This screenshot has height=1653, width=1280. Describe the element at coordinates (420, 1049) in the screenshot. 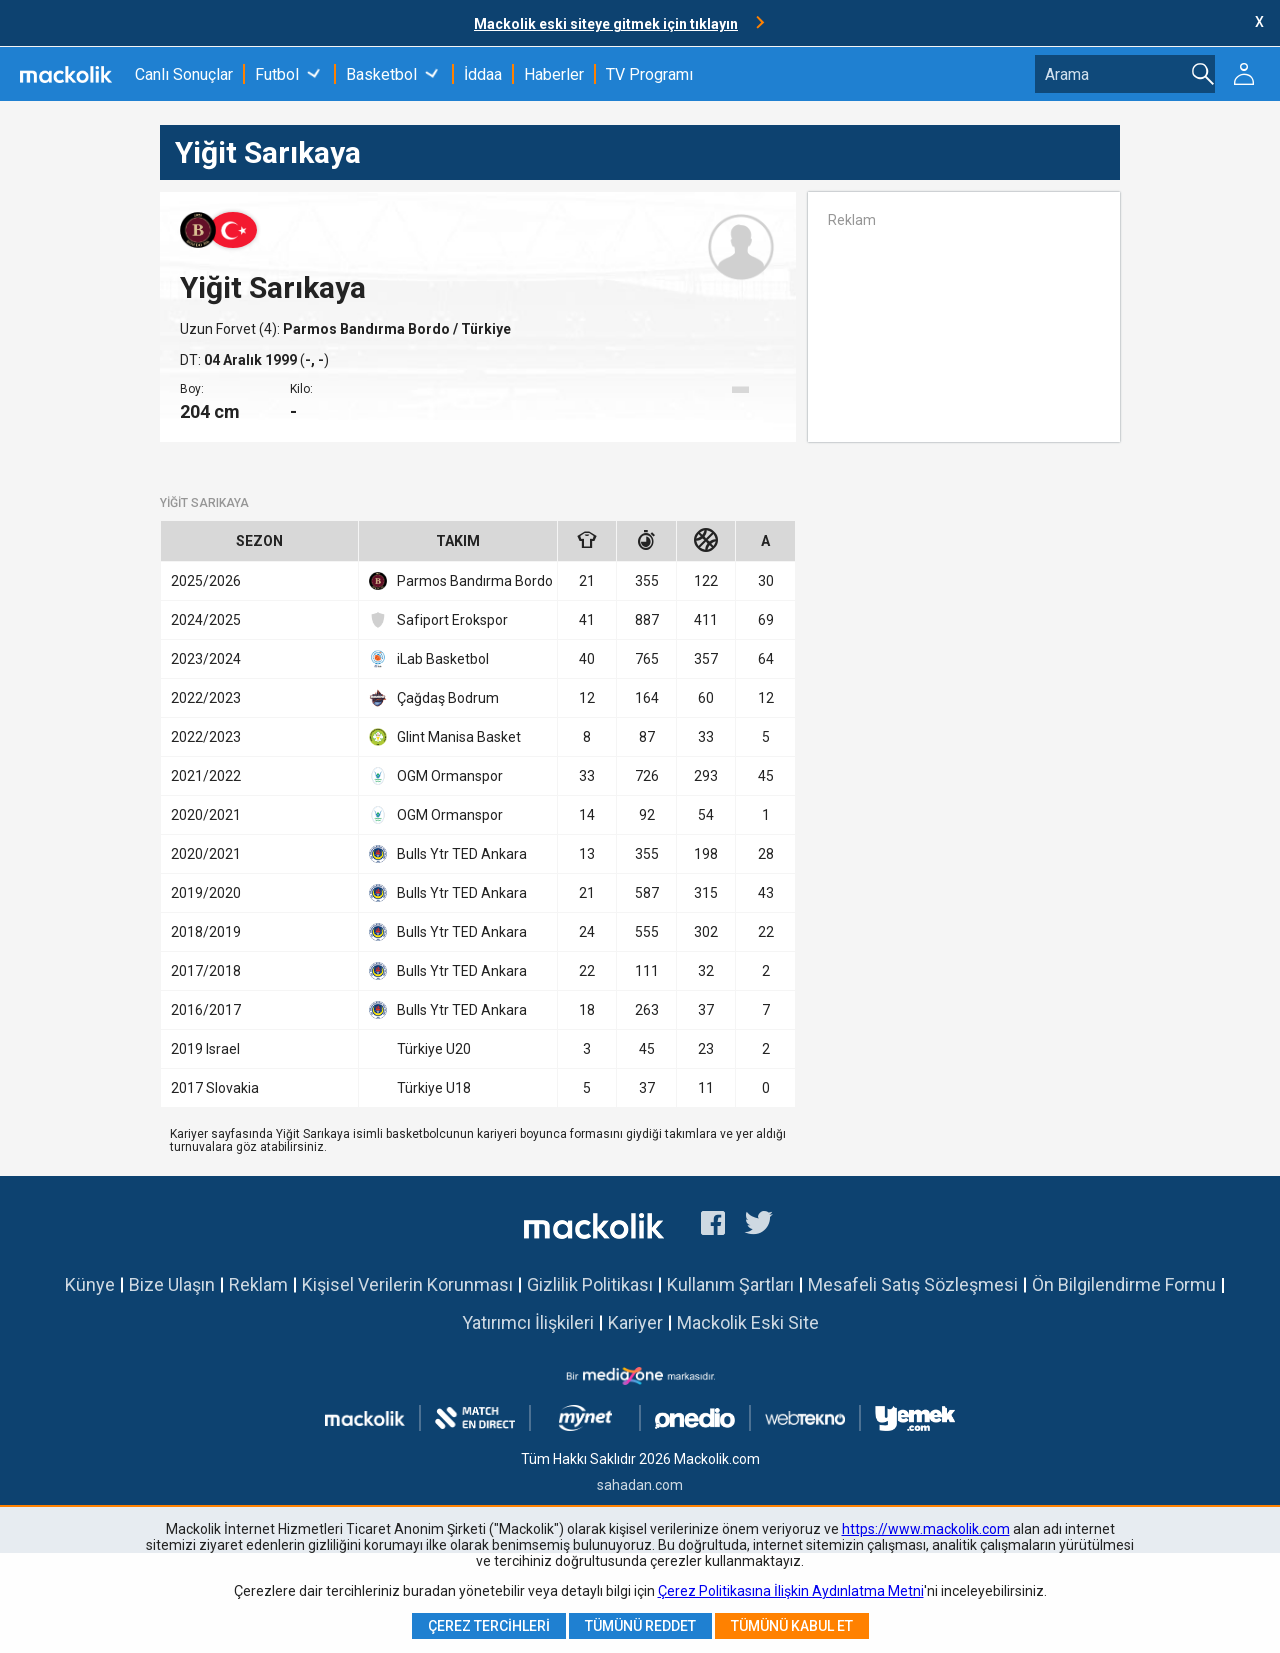

I see `Türkiye U20` at that location.